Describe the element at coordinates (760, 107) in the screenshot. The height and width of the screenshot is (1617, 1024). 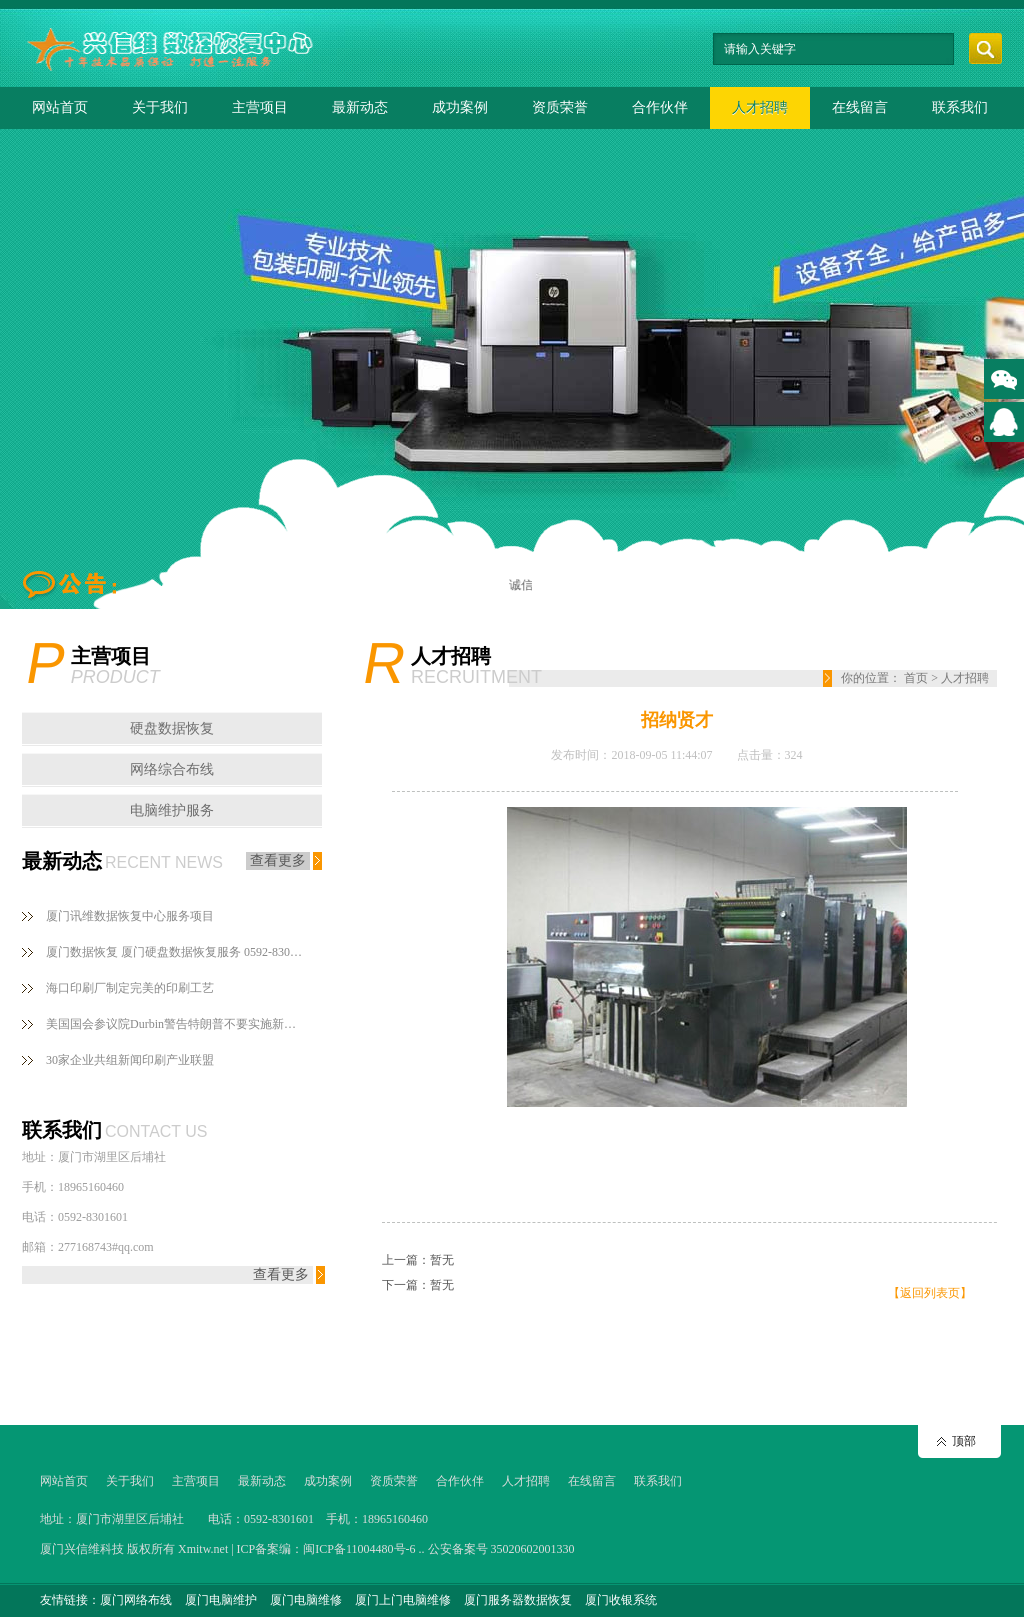
I see `人才招聘` at that location.